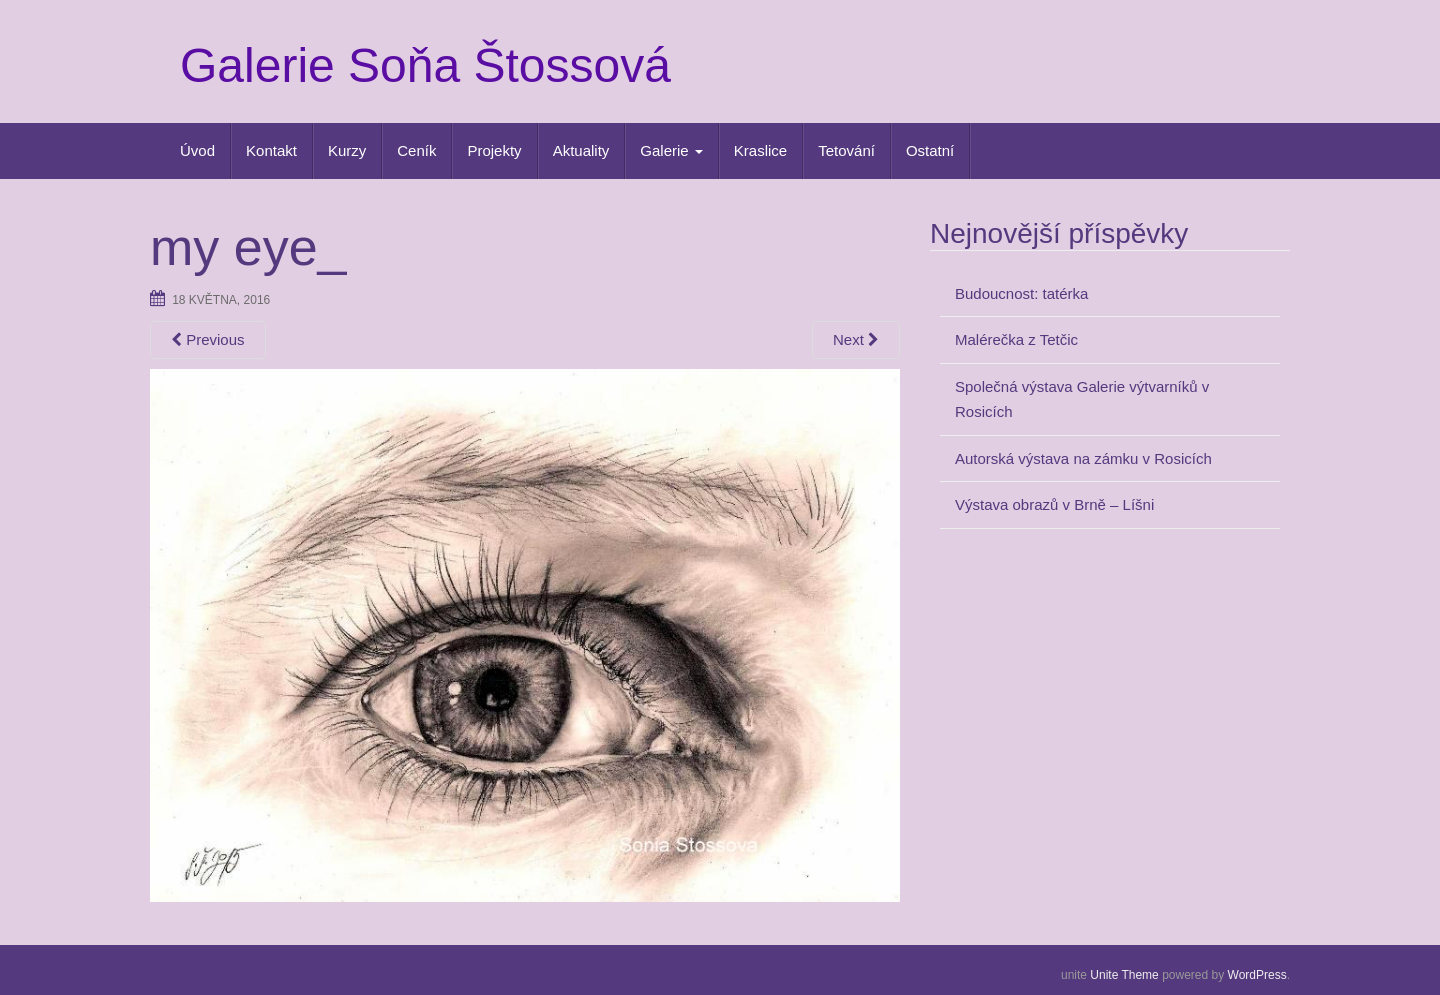  Describe the element at coordinates (416, 150) in the screenshot. I see `Ceník` at that location.